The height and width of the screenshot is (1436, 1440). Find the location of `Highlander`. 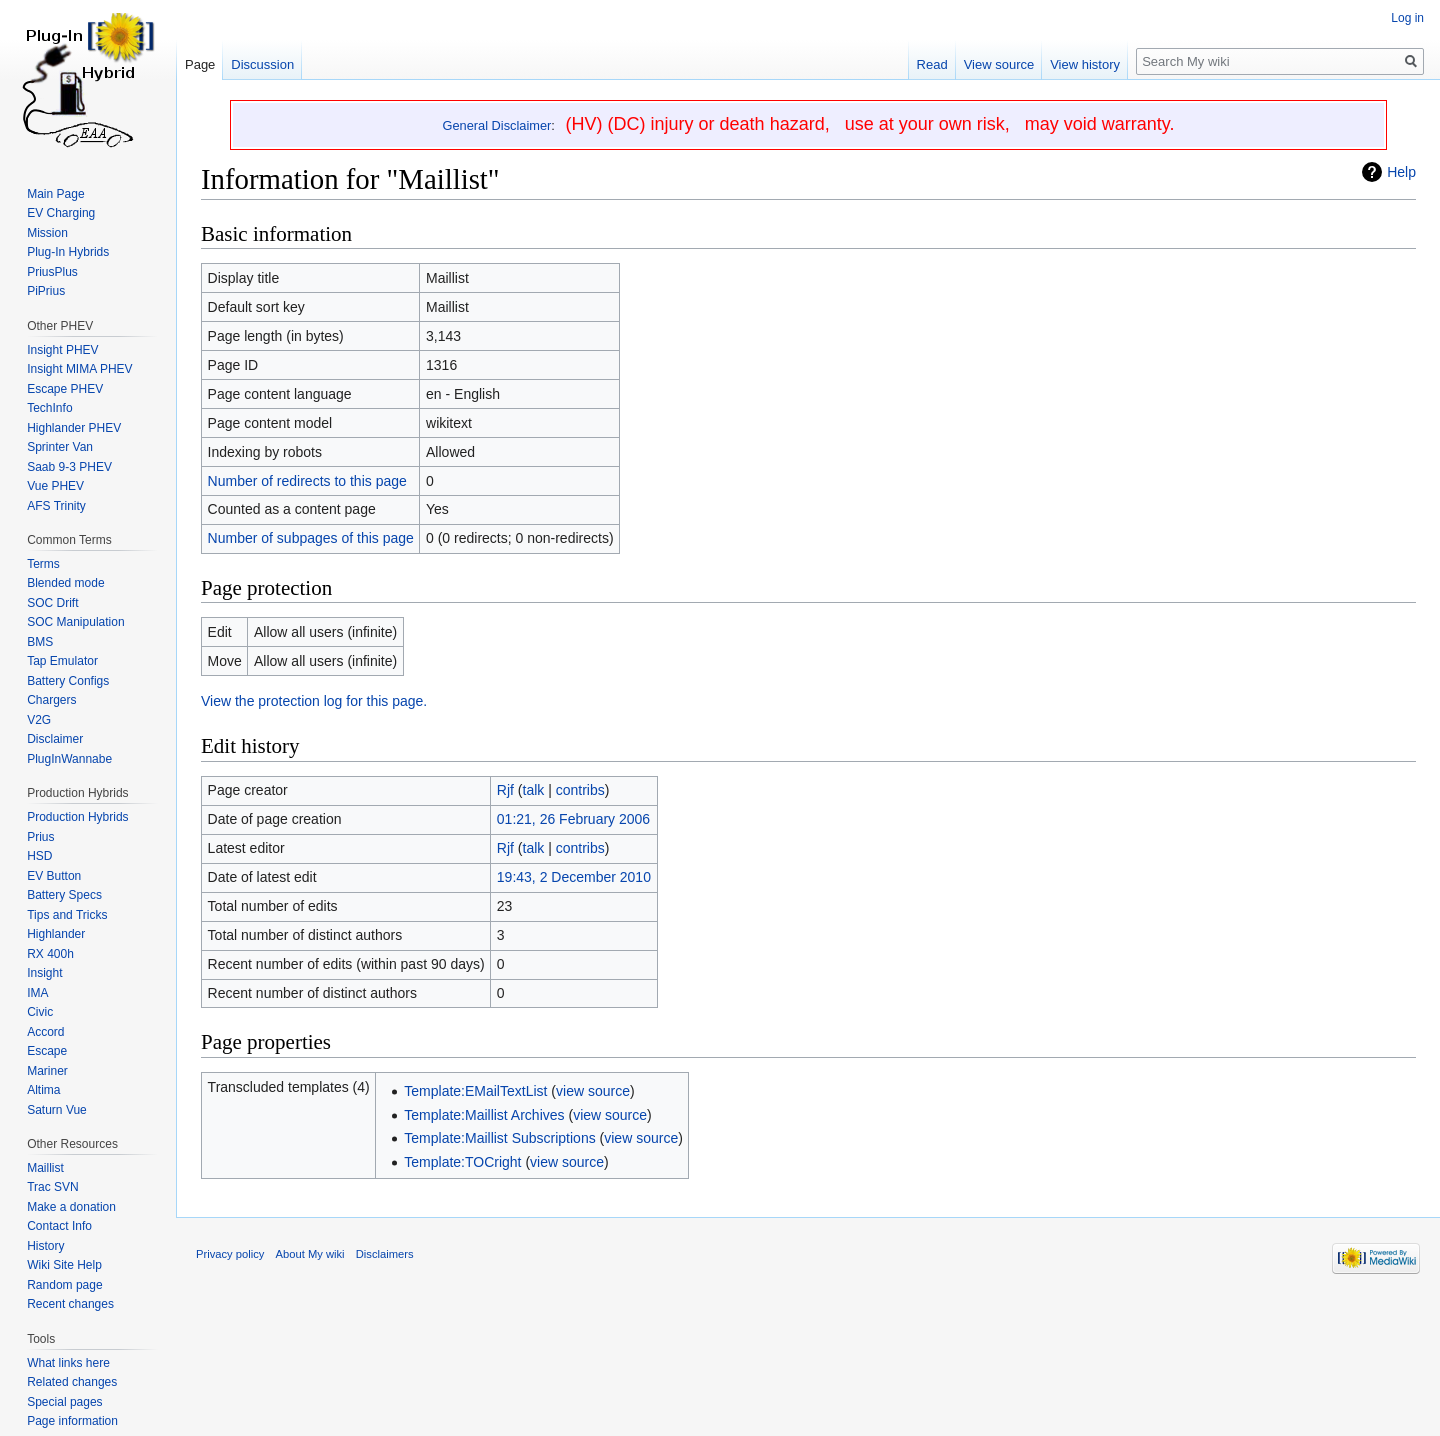

Highlander is located at coordinates (56, 934).